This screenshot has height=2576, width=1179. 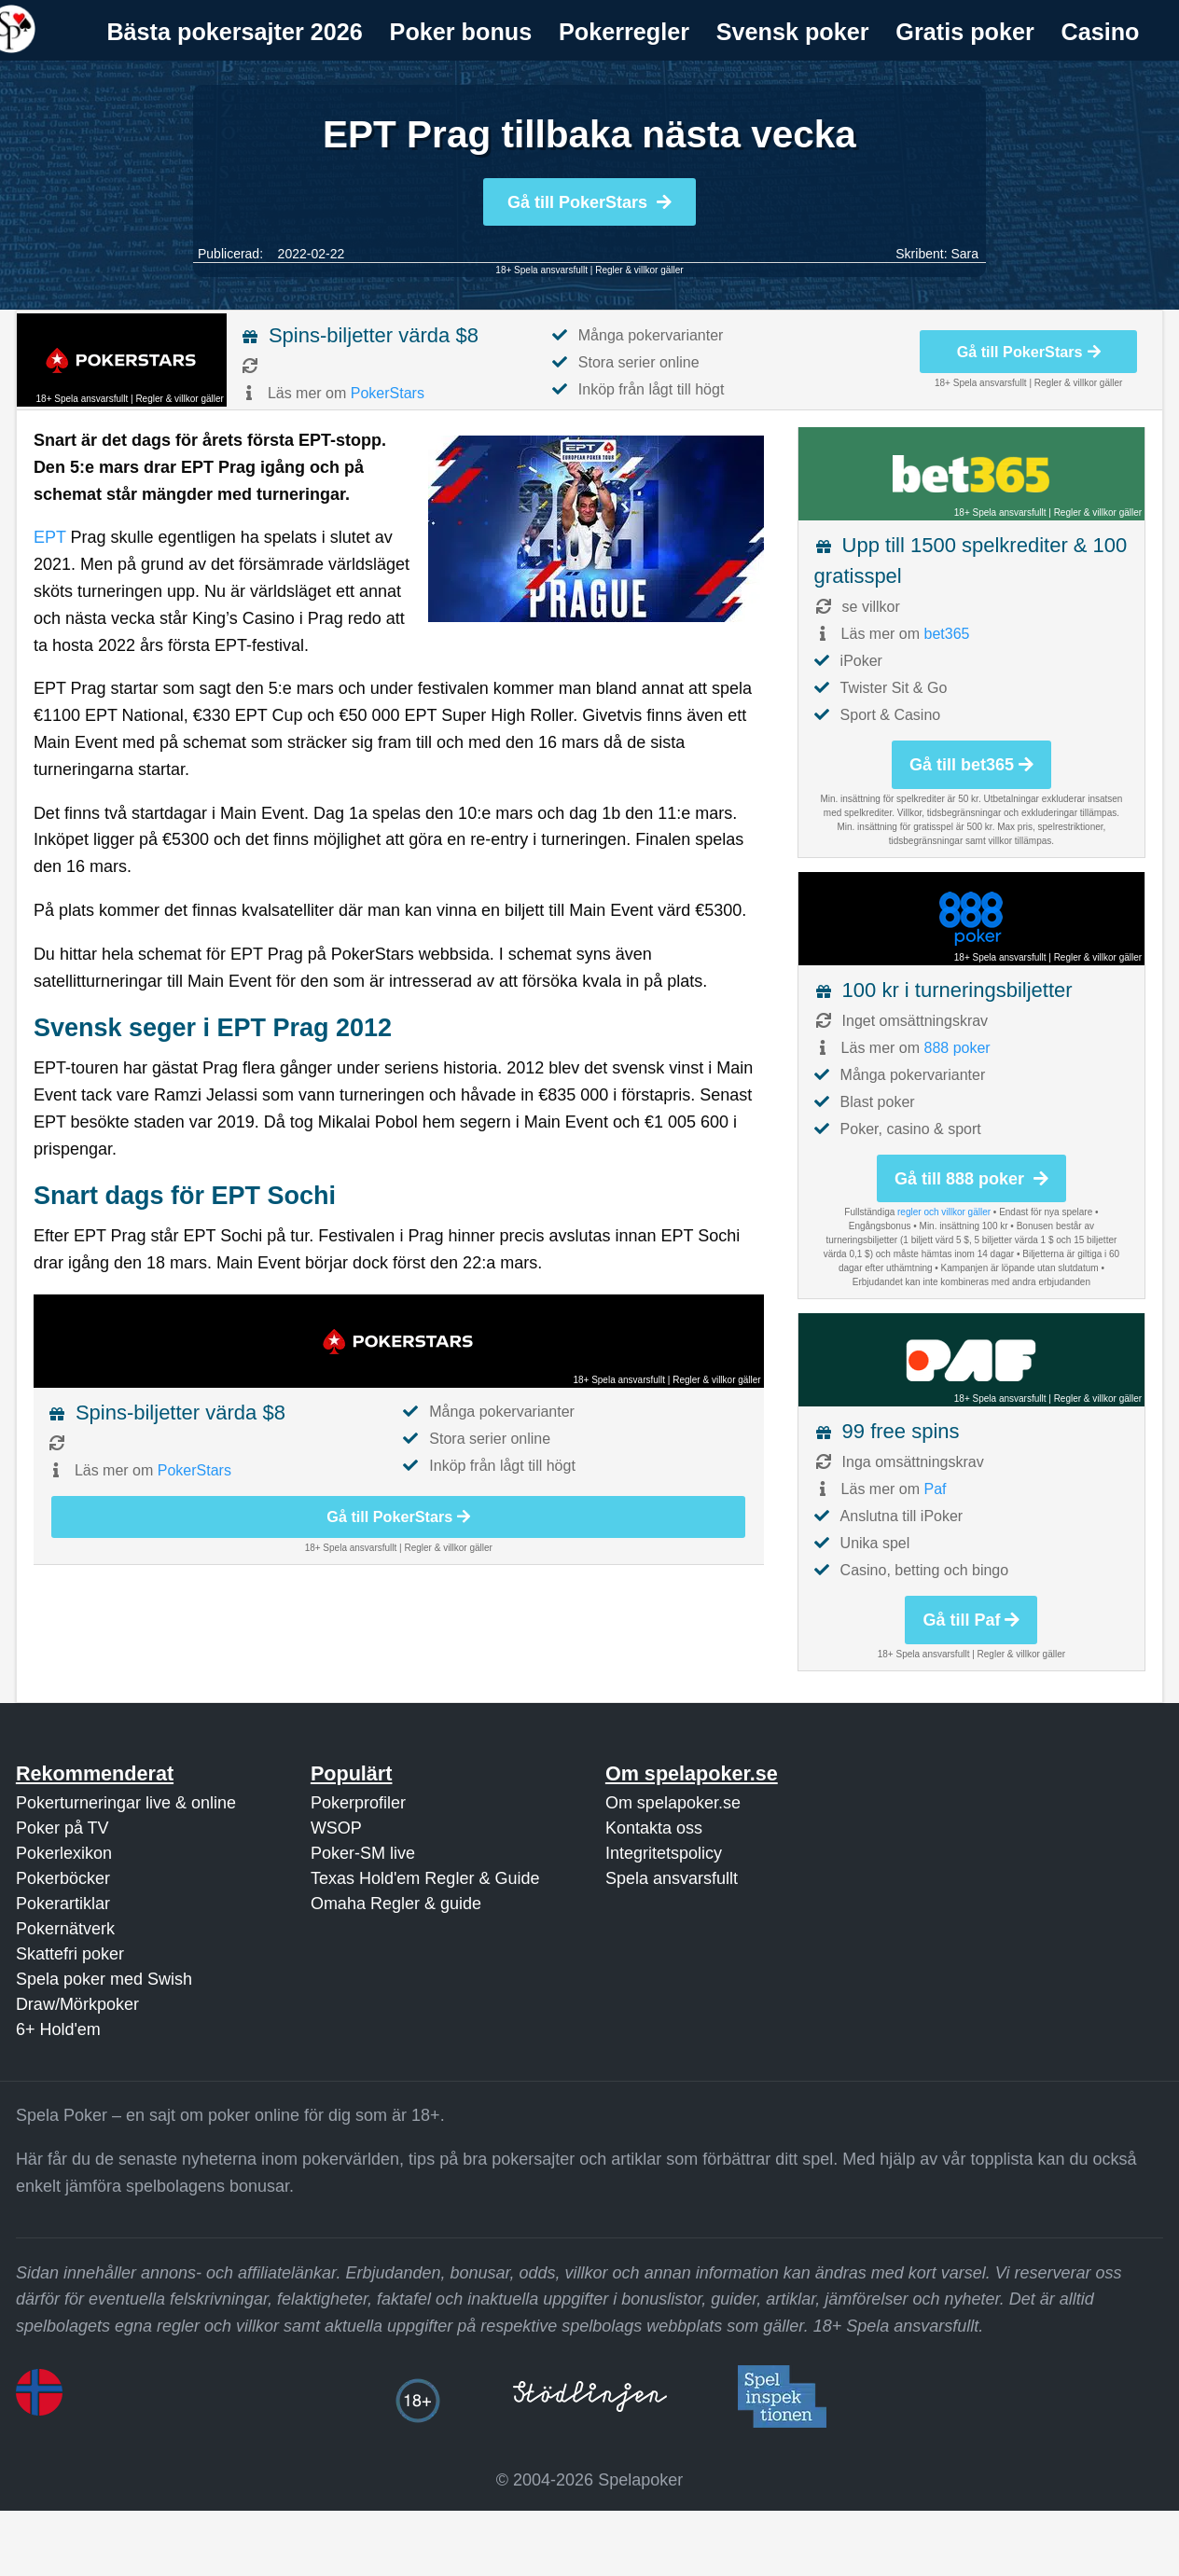 What do you see at coordinates (358, 1803) in the screenshot?
I see `Pokerprofiler` at bounding box center [358, 1803].